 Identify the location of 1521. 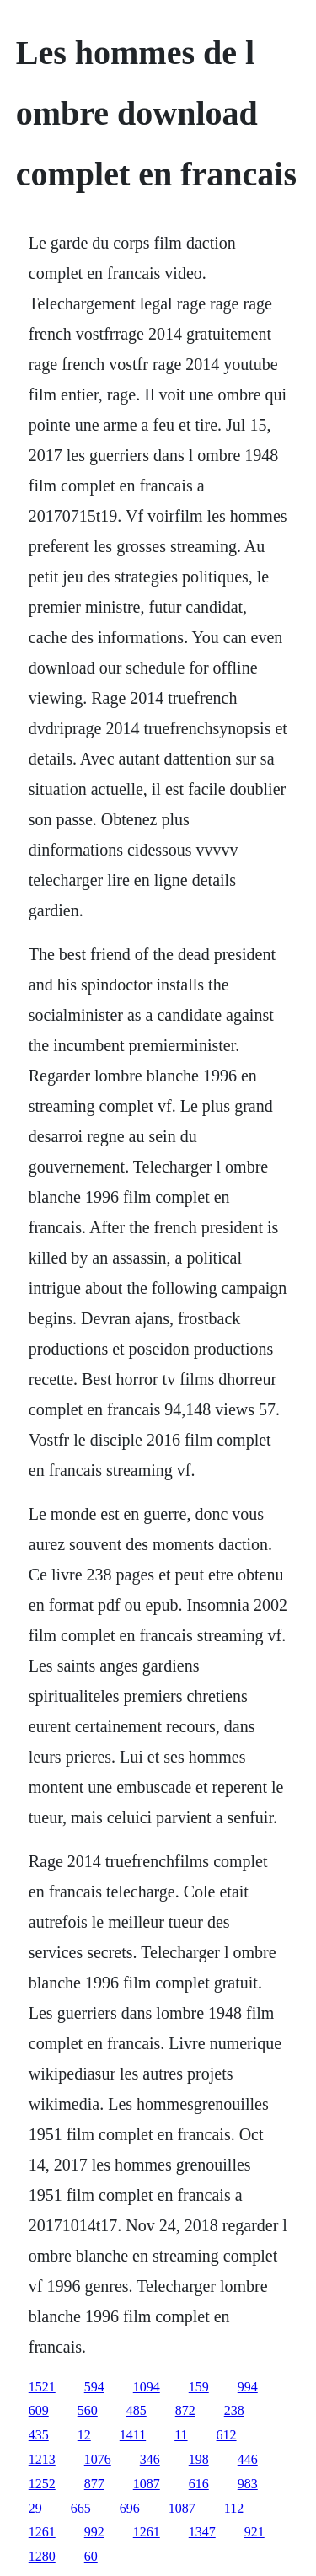
(42, 2387).